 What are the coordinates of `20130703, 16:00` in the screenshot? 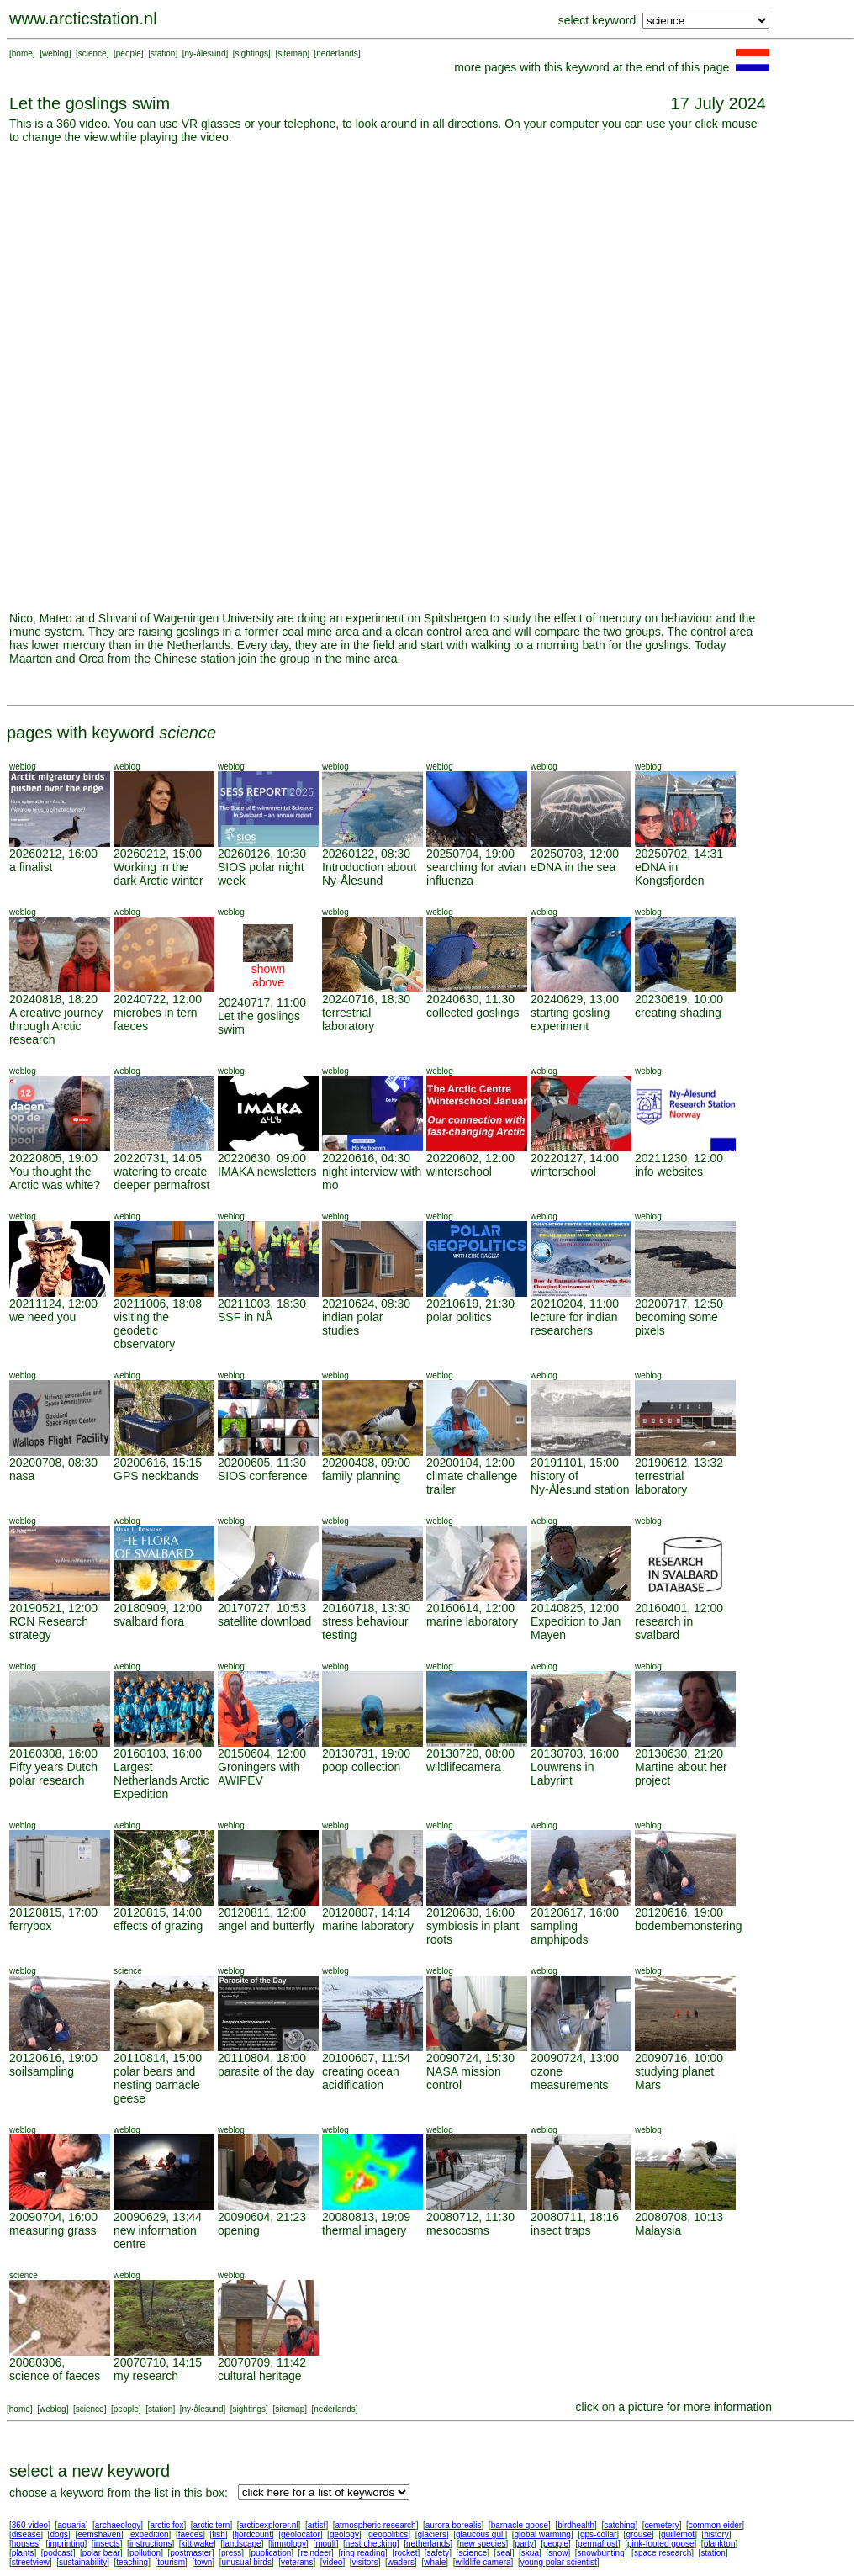 It's located at (575, 1753).